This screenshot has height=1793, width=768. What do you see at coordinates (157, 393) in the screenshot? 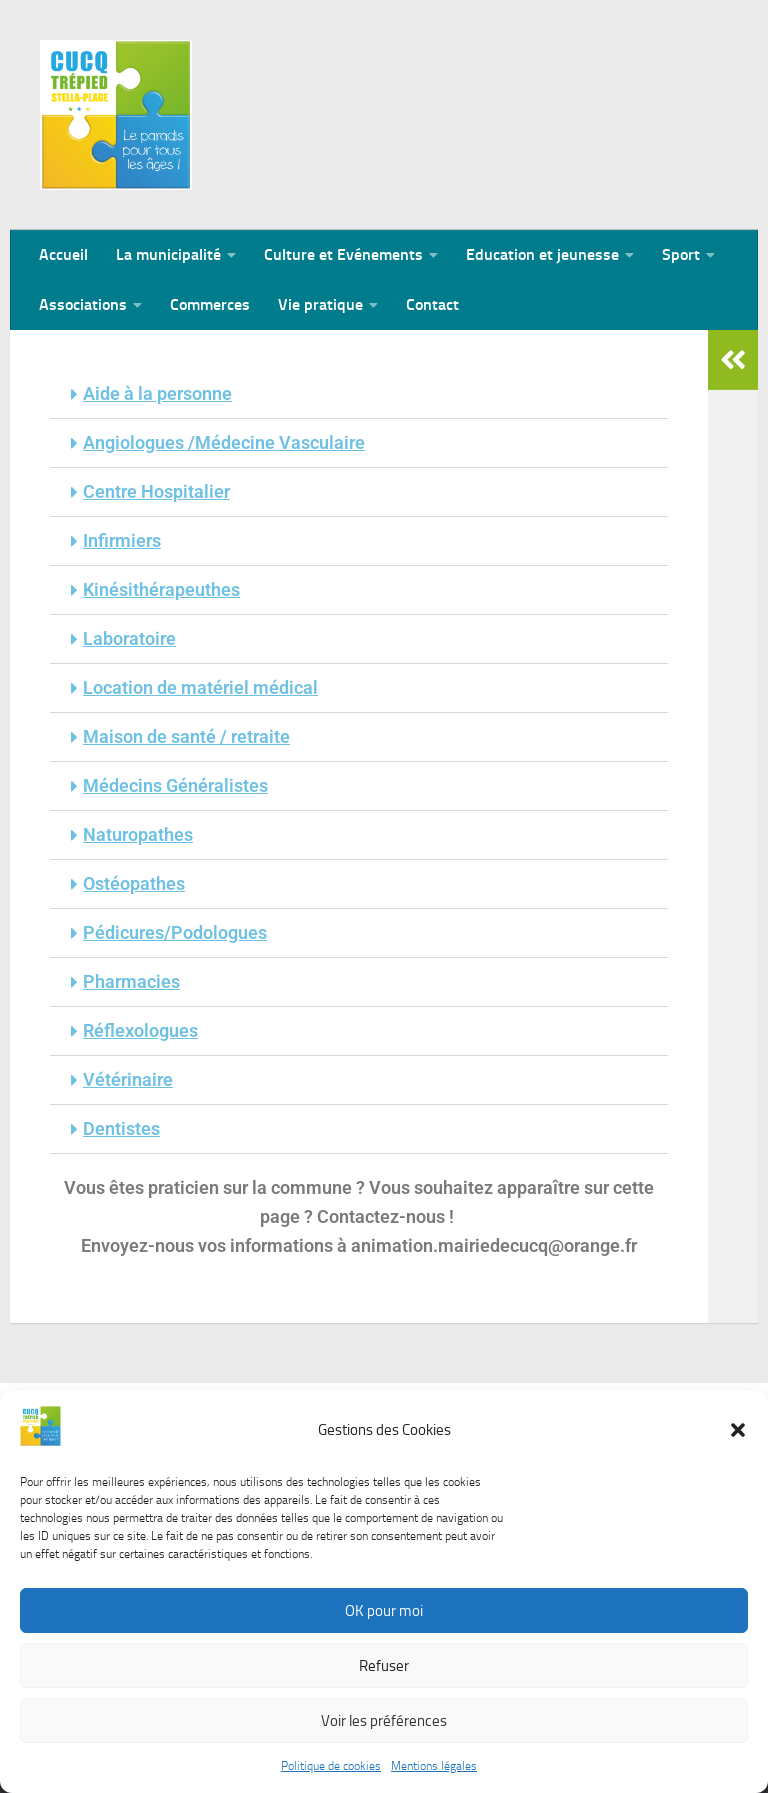
I see `Aide à la personne` at bounding box center [157, 393].